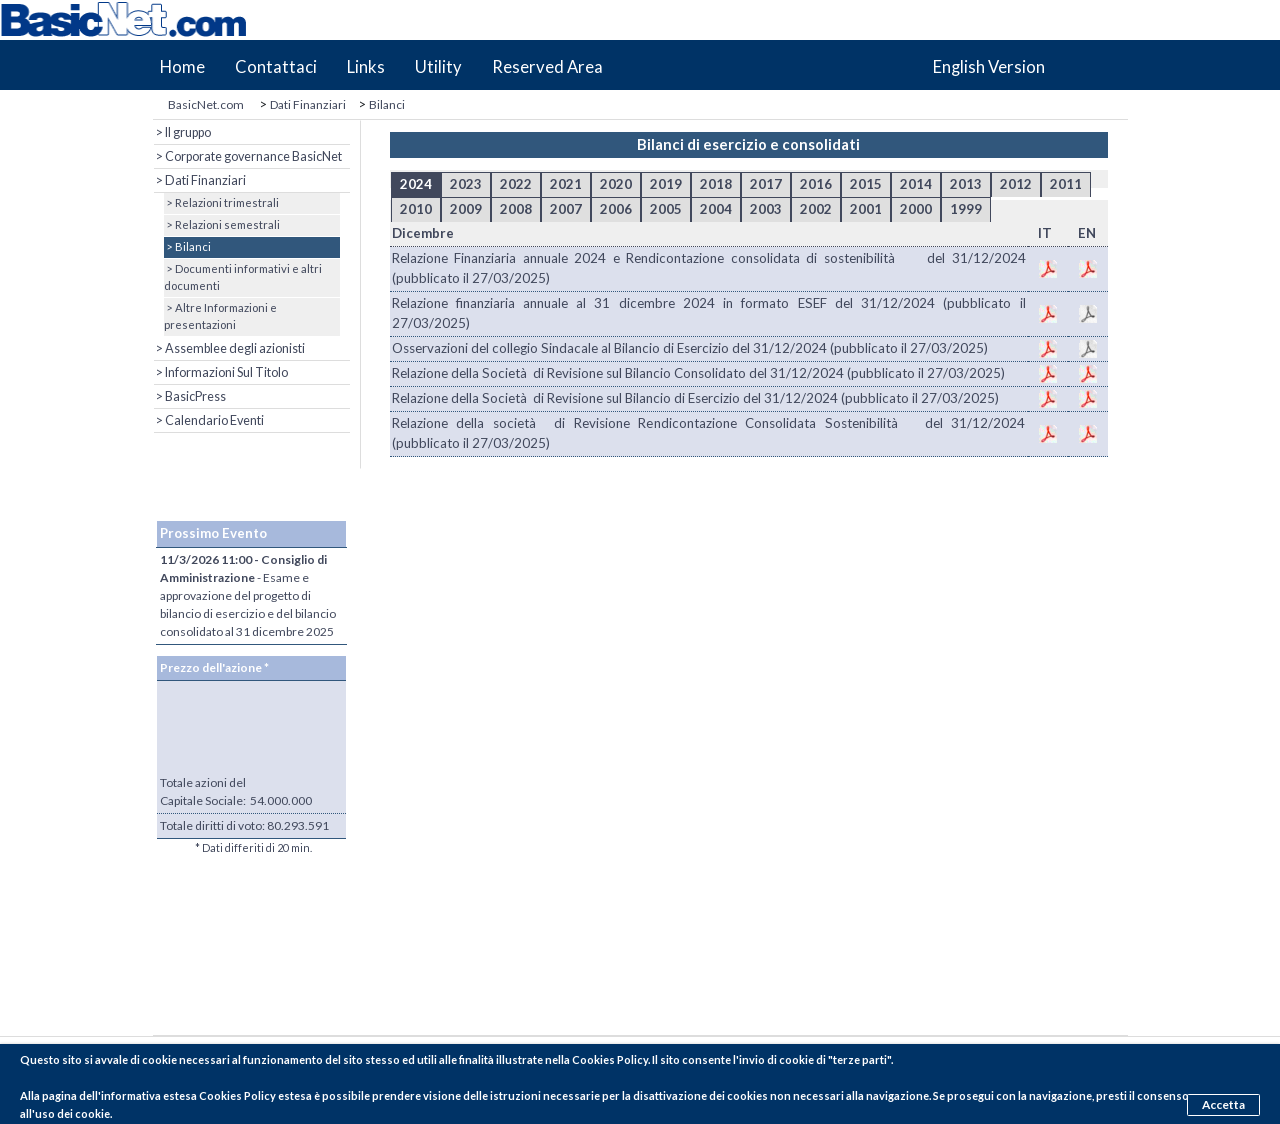  Describe the element at coordinates (1066, 184) in the screenshot. I see `2011` at that location.